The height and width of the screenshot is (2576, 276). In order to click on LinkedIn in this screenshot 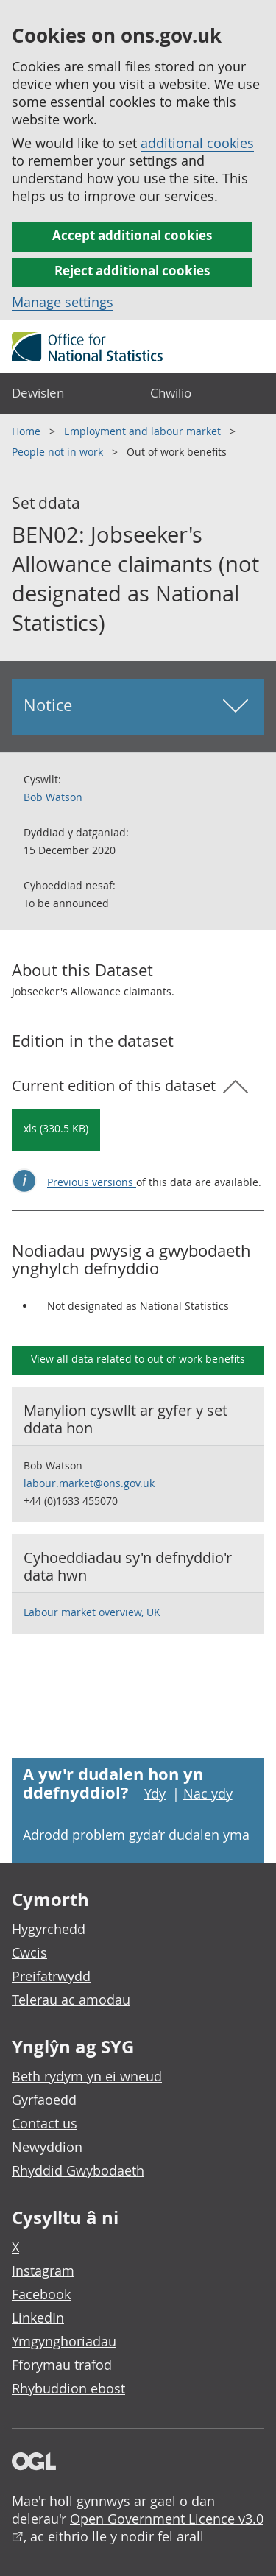, I will do `click(38, 2317)`.